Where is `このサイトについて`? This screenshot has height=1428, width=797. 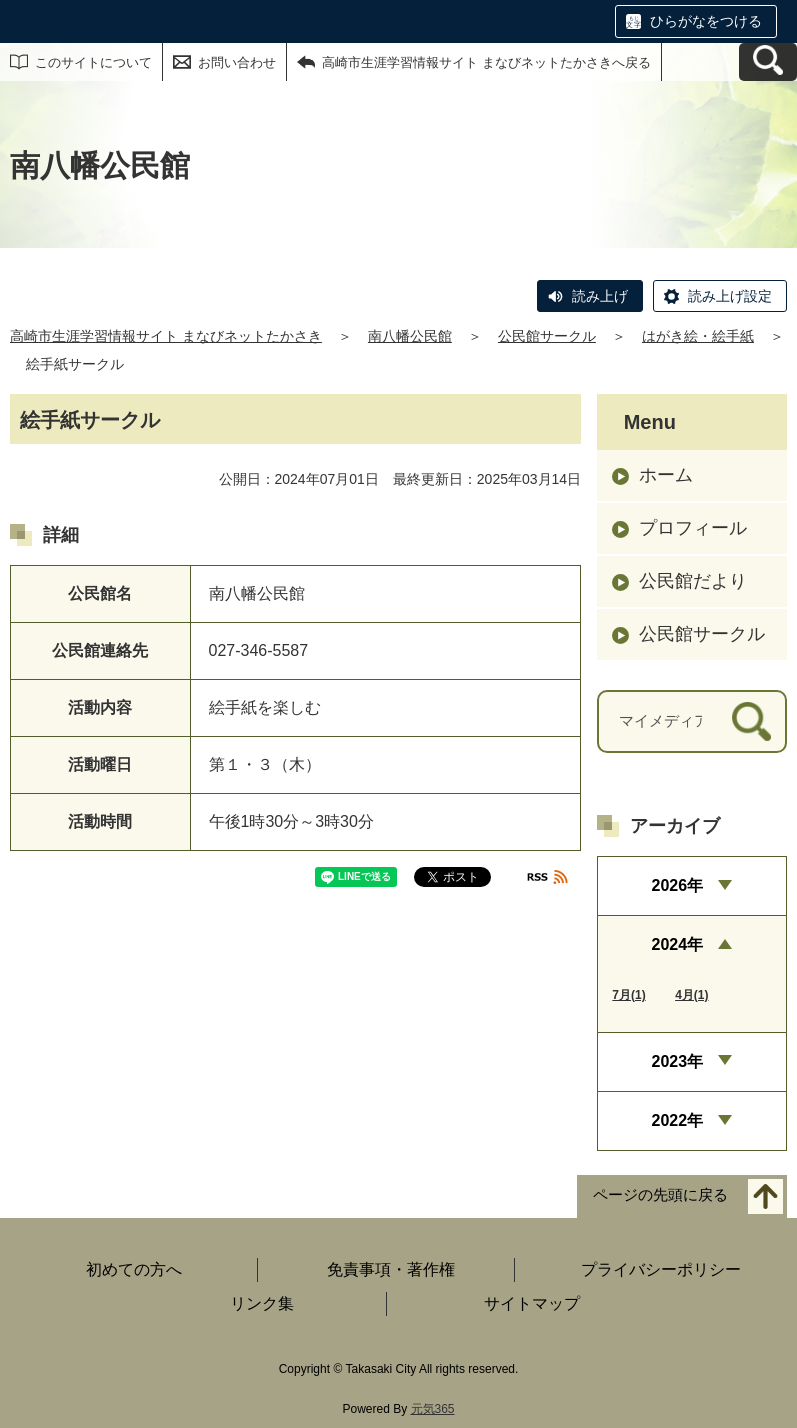
このサイトについて is located at coordinates (93, 62).